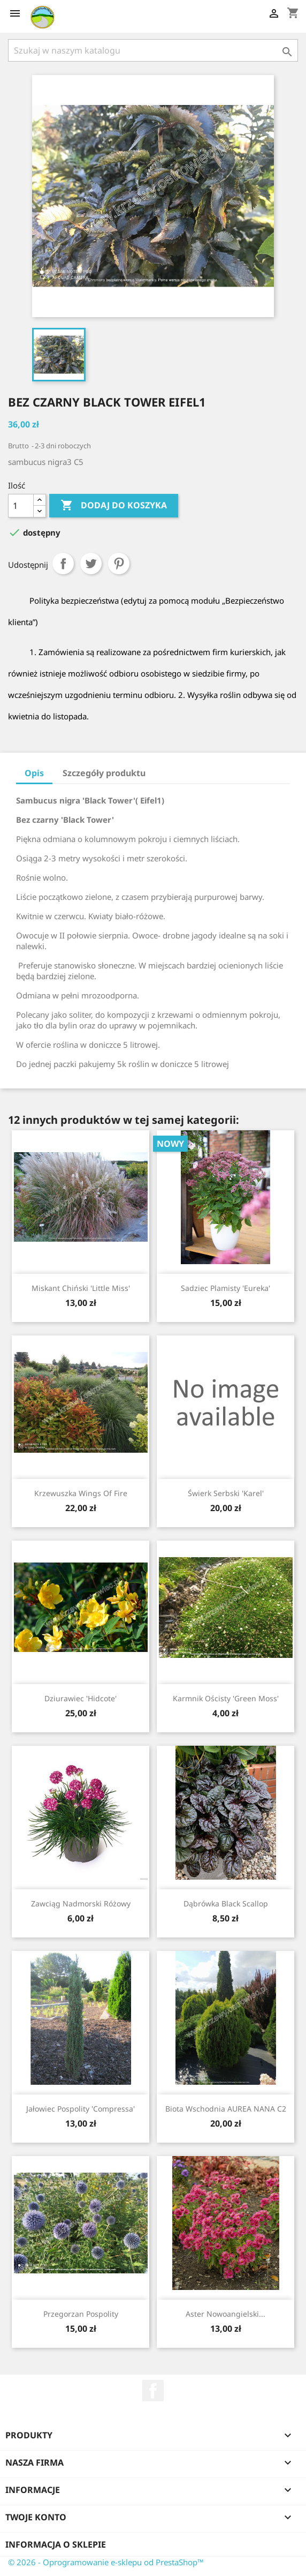 This screenshot has height=2576, width=306. What do you see at coordinates (153, 2390) in the screenshot?
I see `Facebook` at bounding box center [153, 2390].